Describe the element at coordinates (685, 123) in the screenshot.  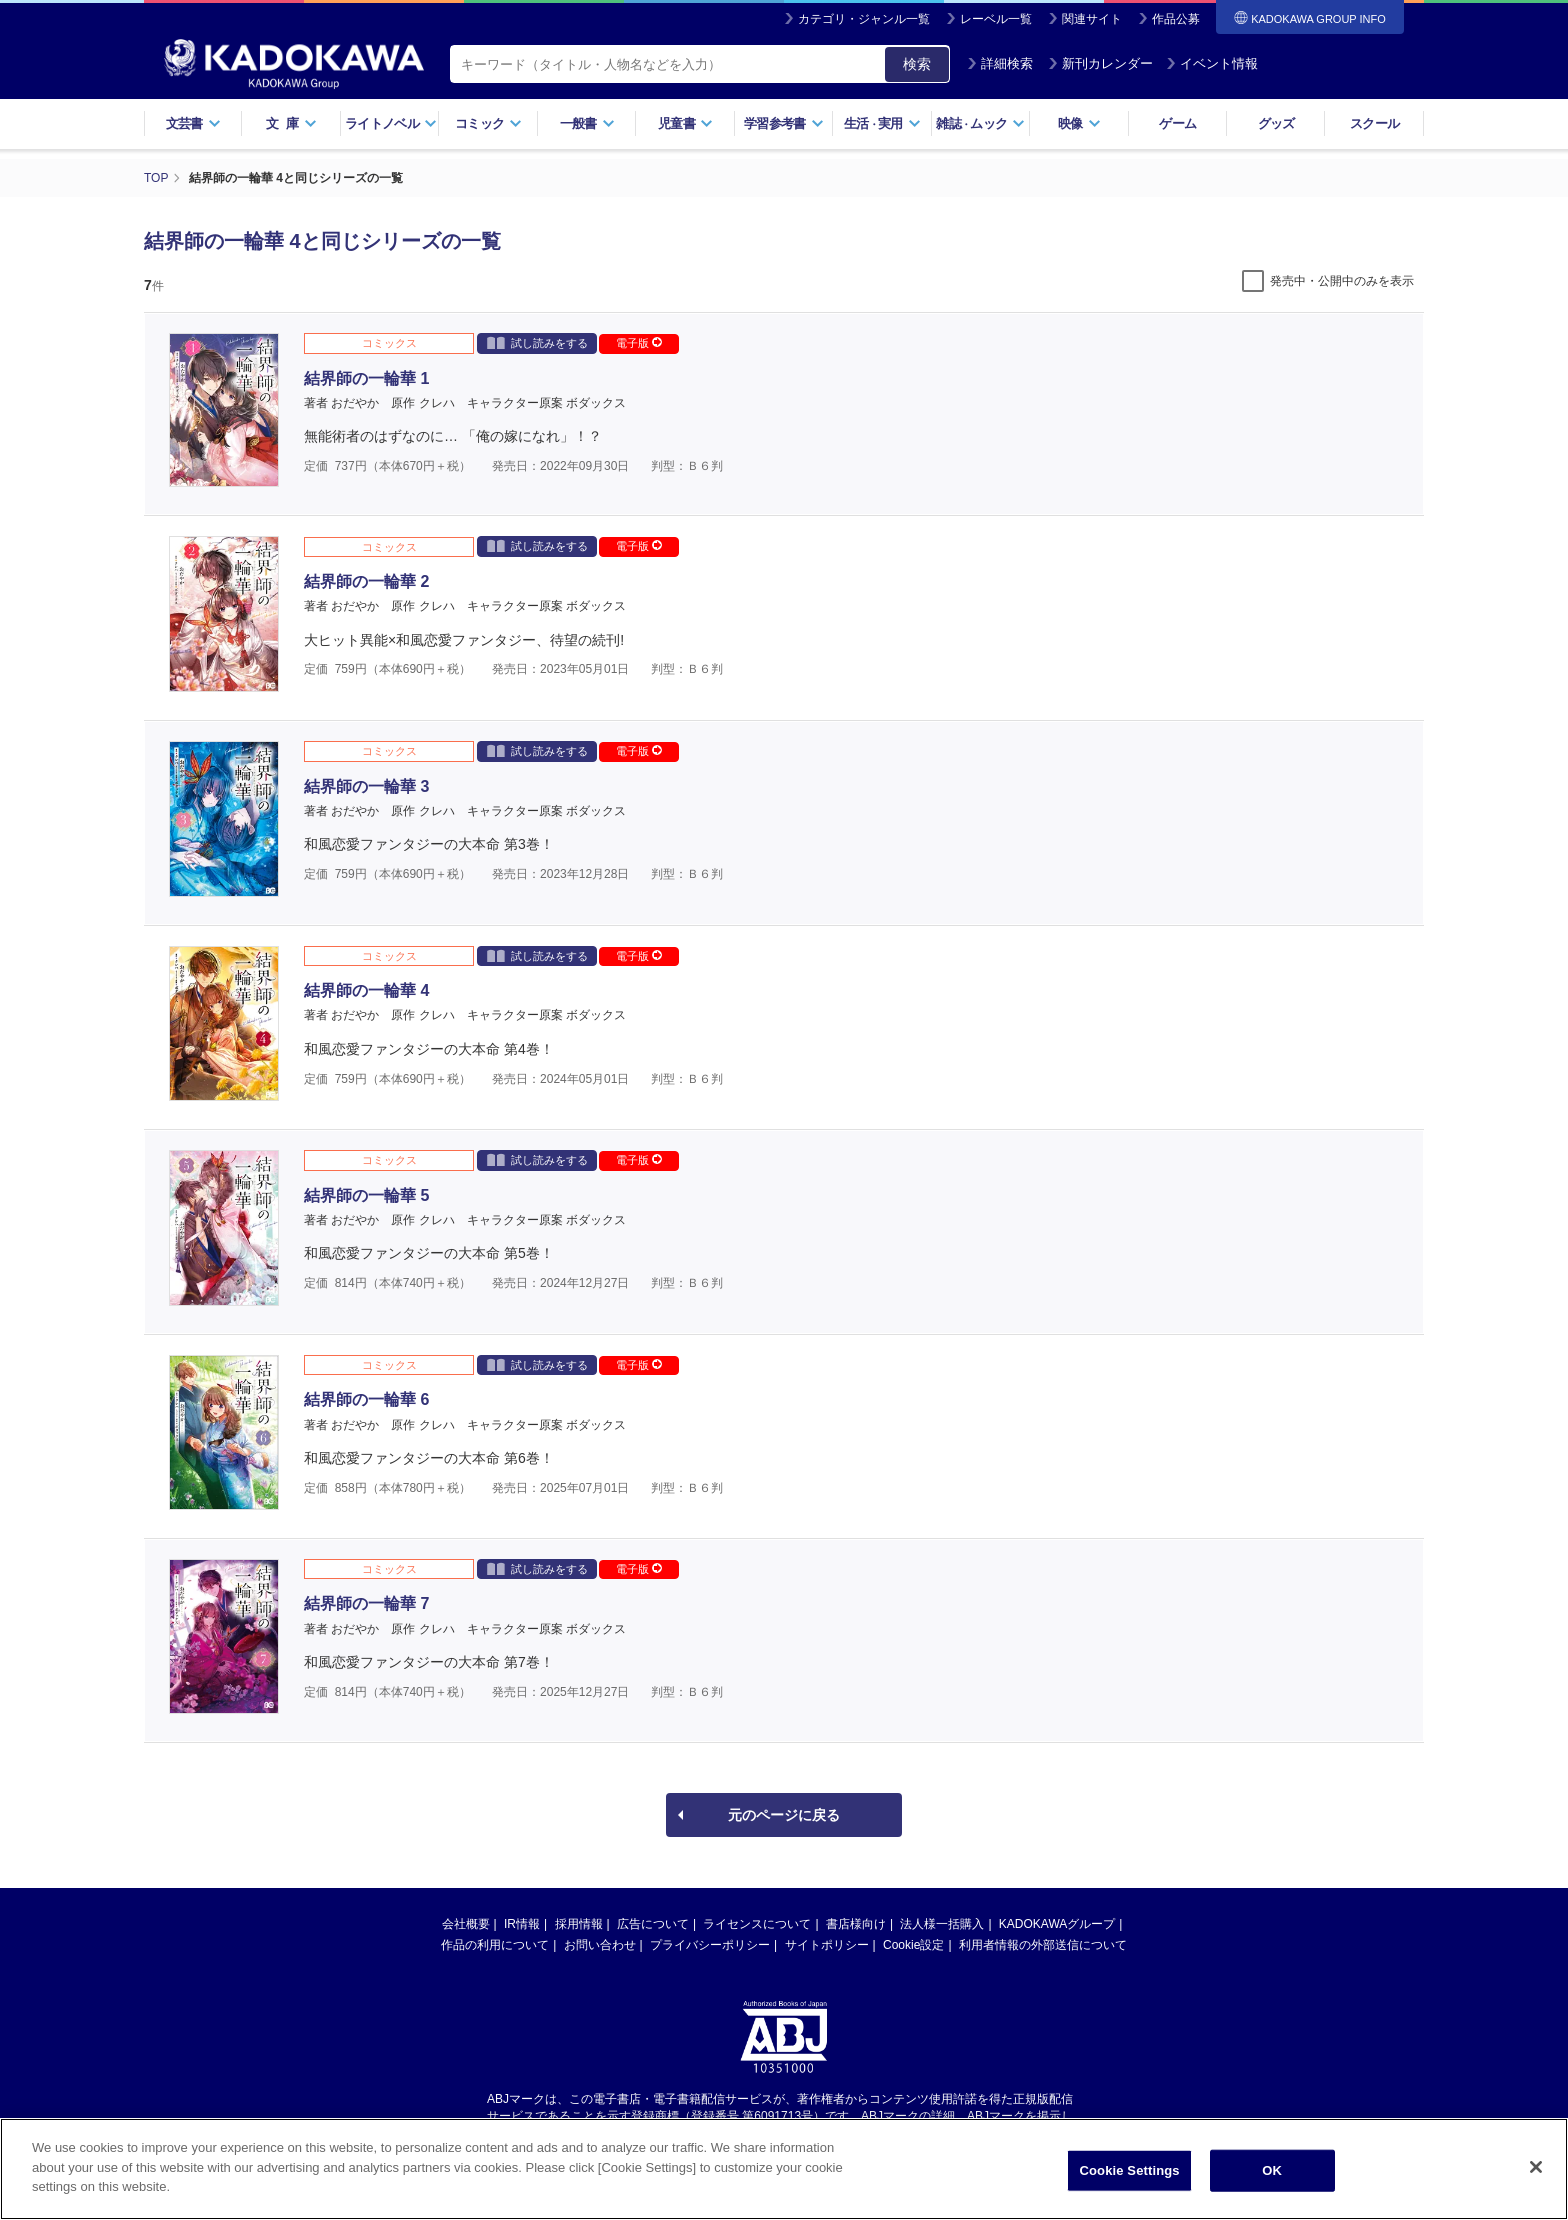
I see `児童書` at that location.